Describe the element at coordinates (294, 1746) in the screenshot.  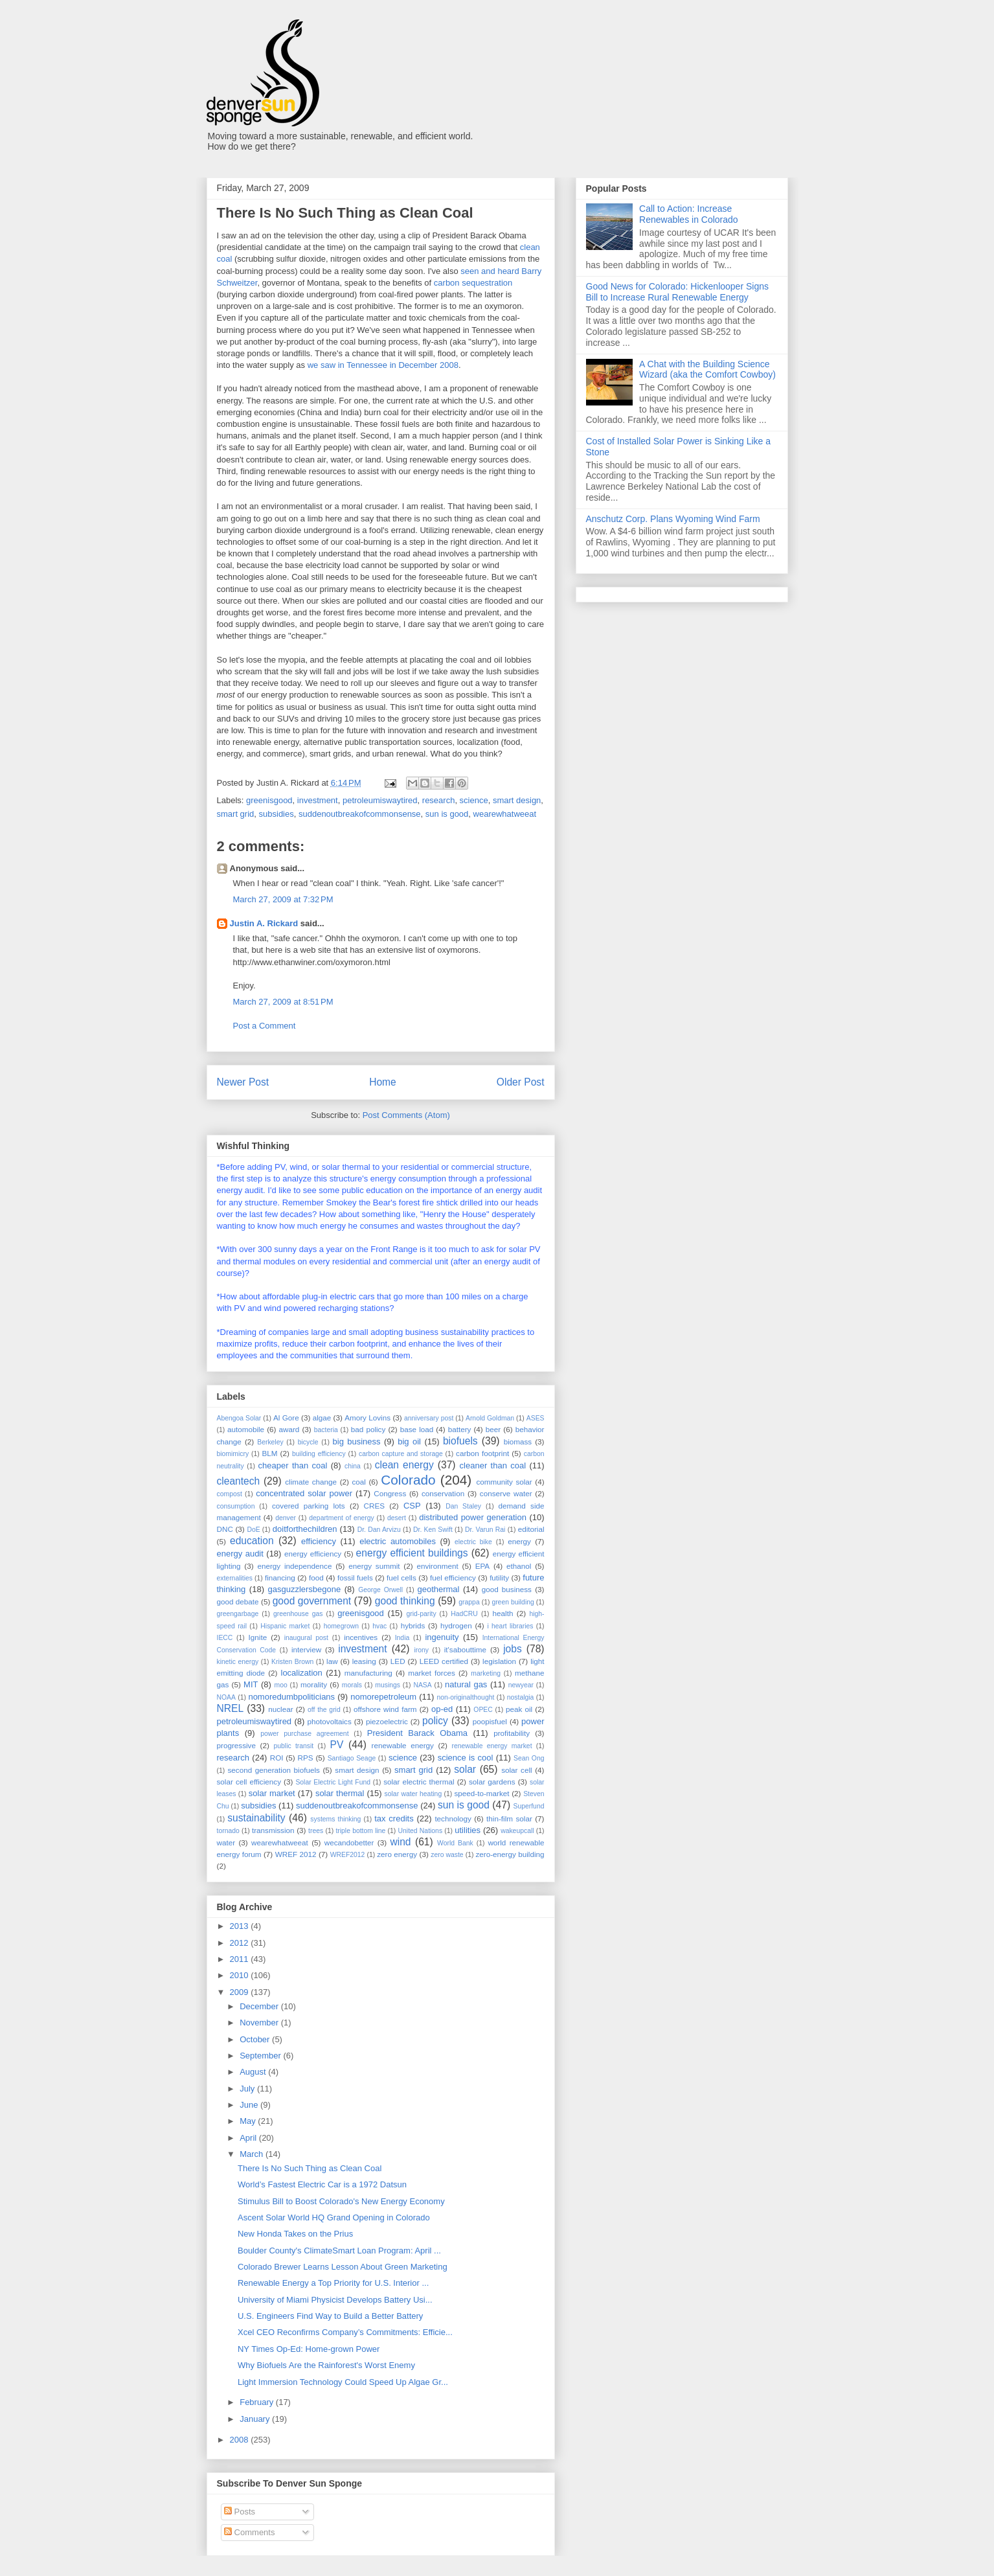
I see `public transit` at that location.